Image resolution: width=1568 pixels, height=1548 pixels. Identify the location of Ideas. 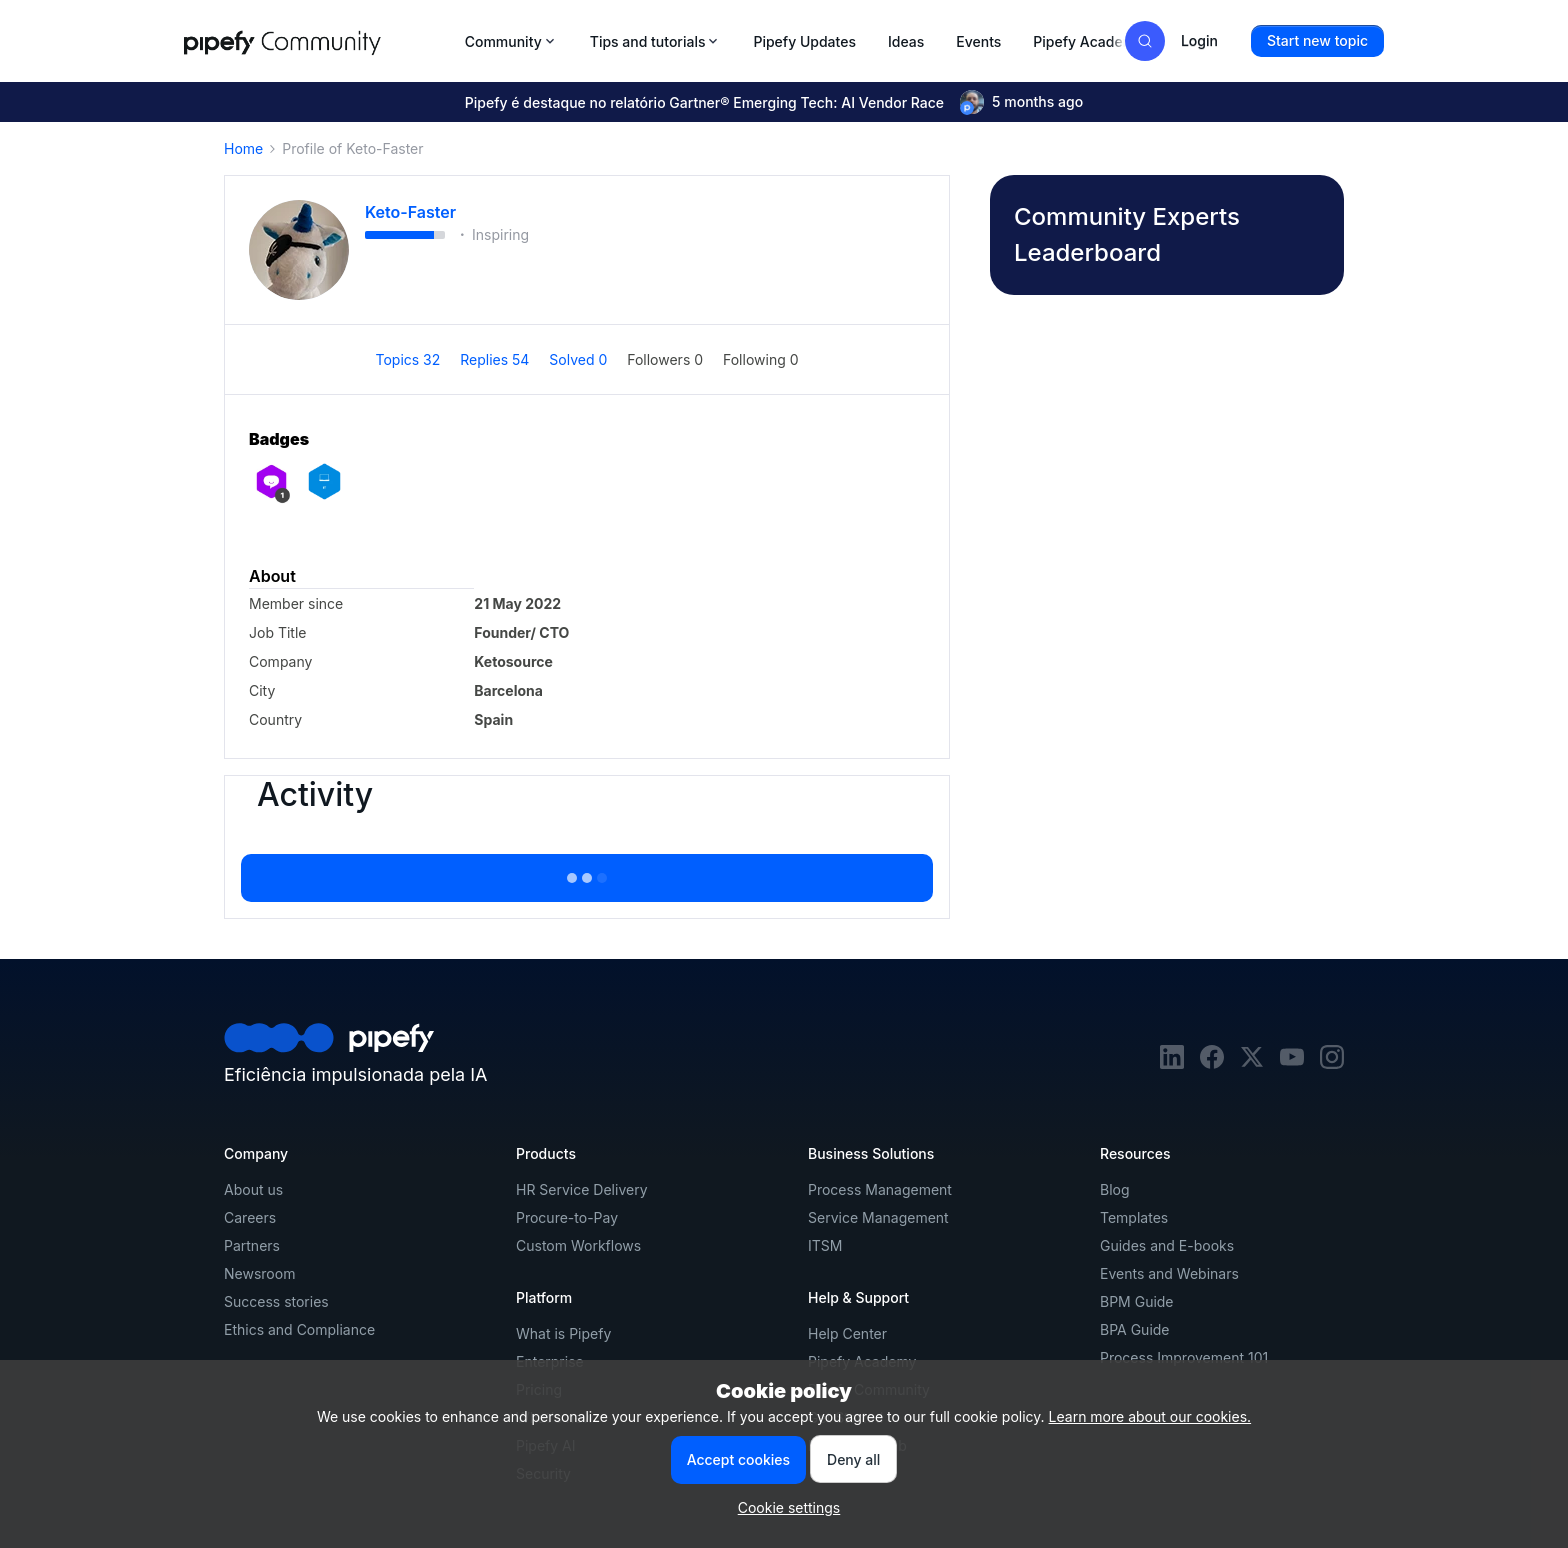
(906, 41).